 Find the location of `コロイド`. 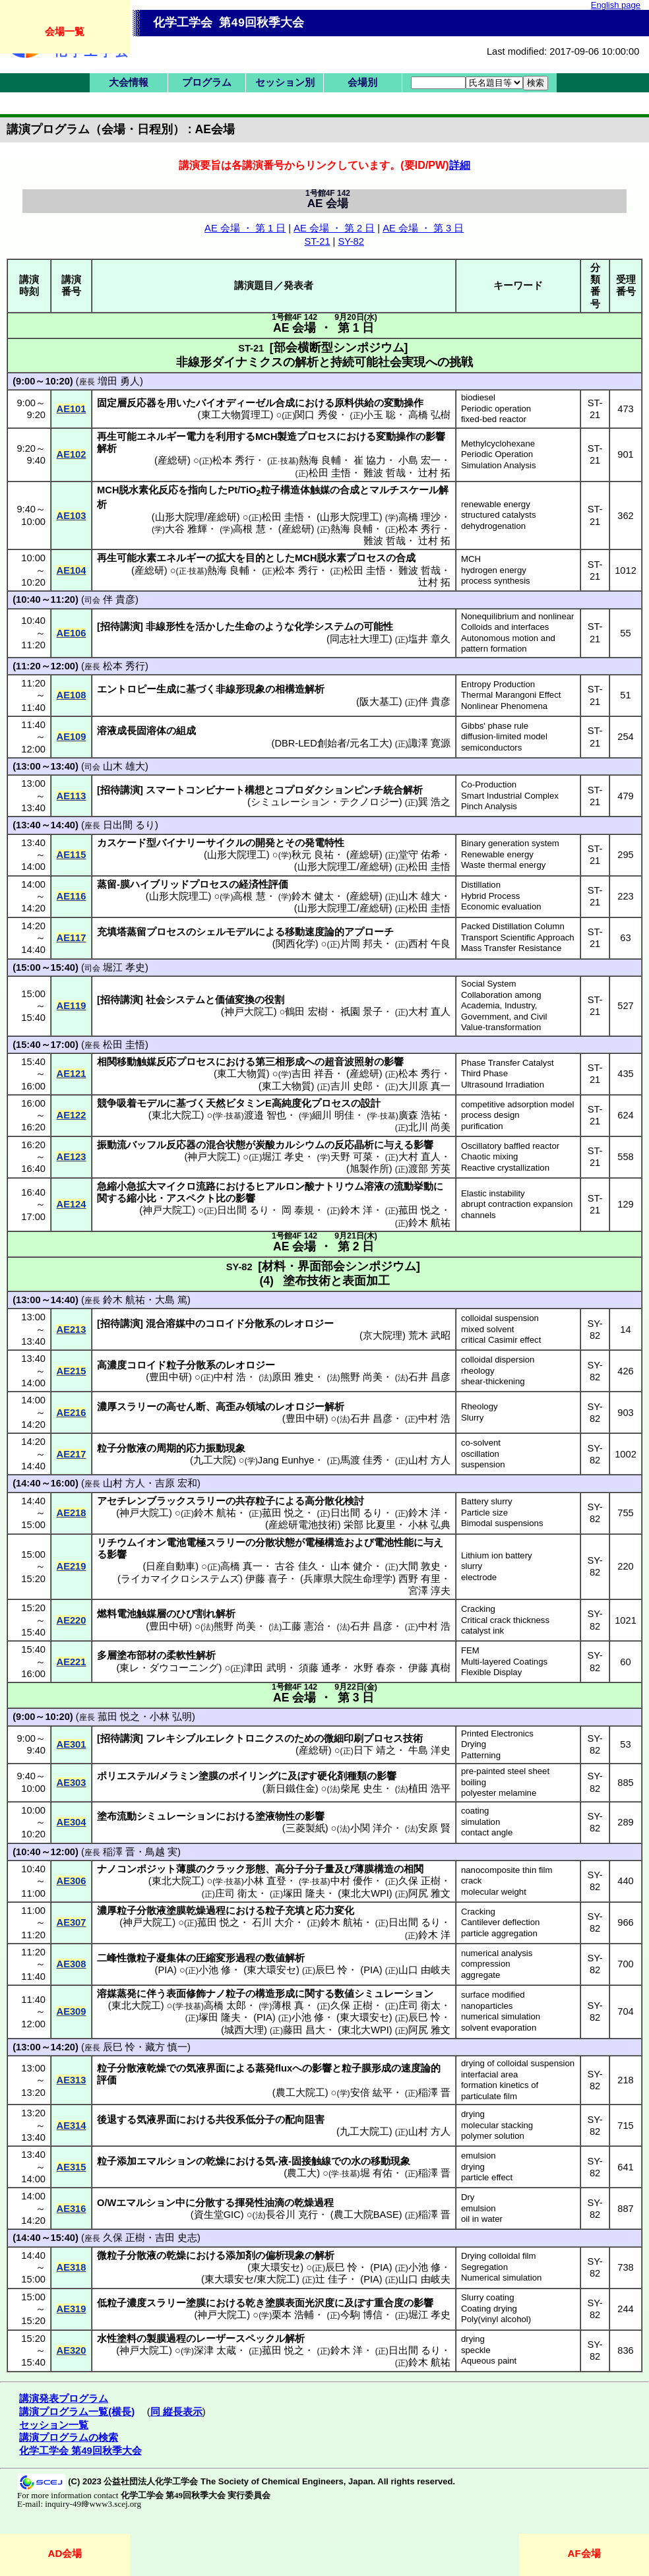

コロイド is located at coordinates (225, 1323).